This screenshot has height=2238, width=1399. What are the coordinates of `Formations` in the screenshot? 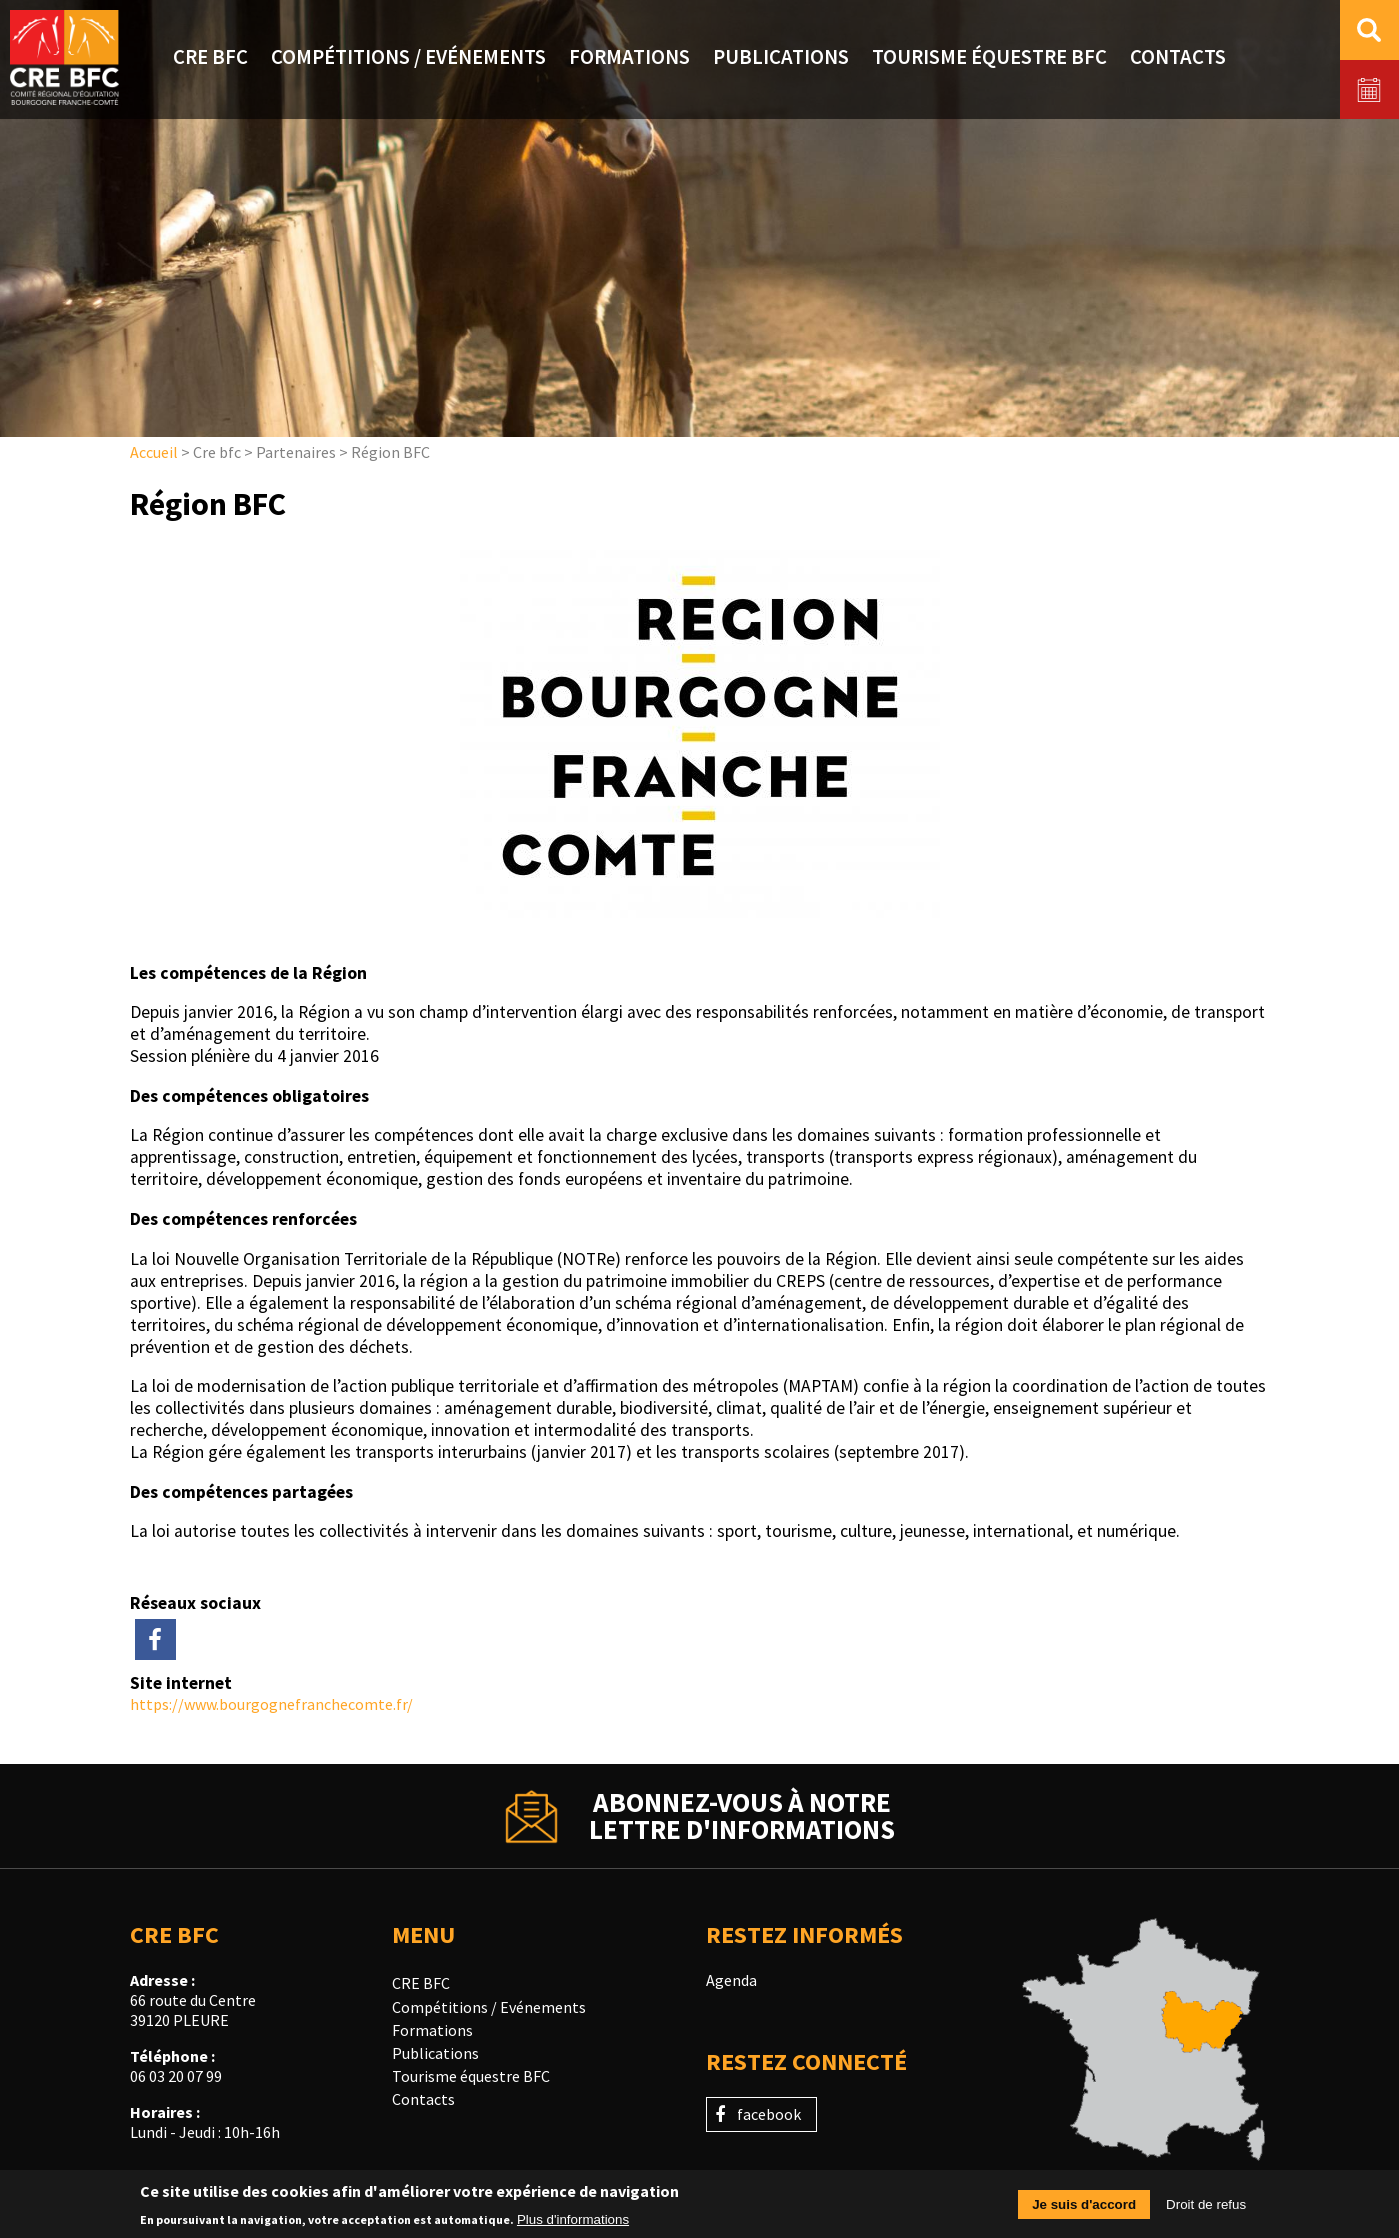 It's located at (432, 2030).